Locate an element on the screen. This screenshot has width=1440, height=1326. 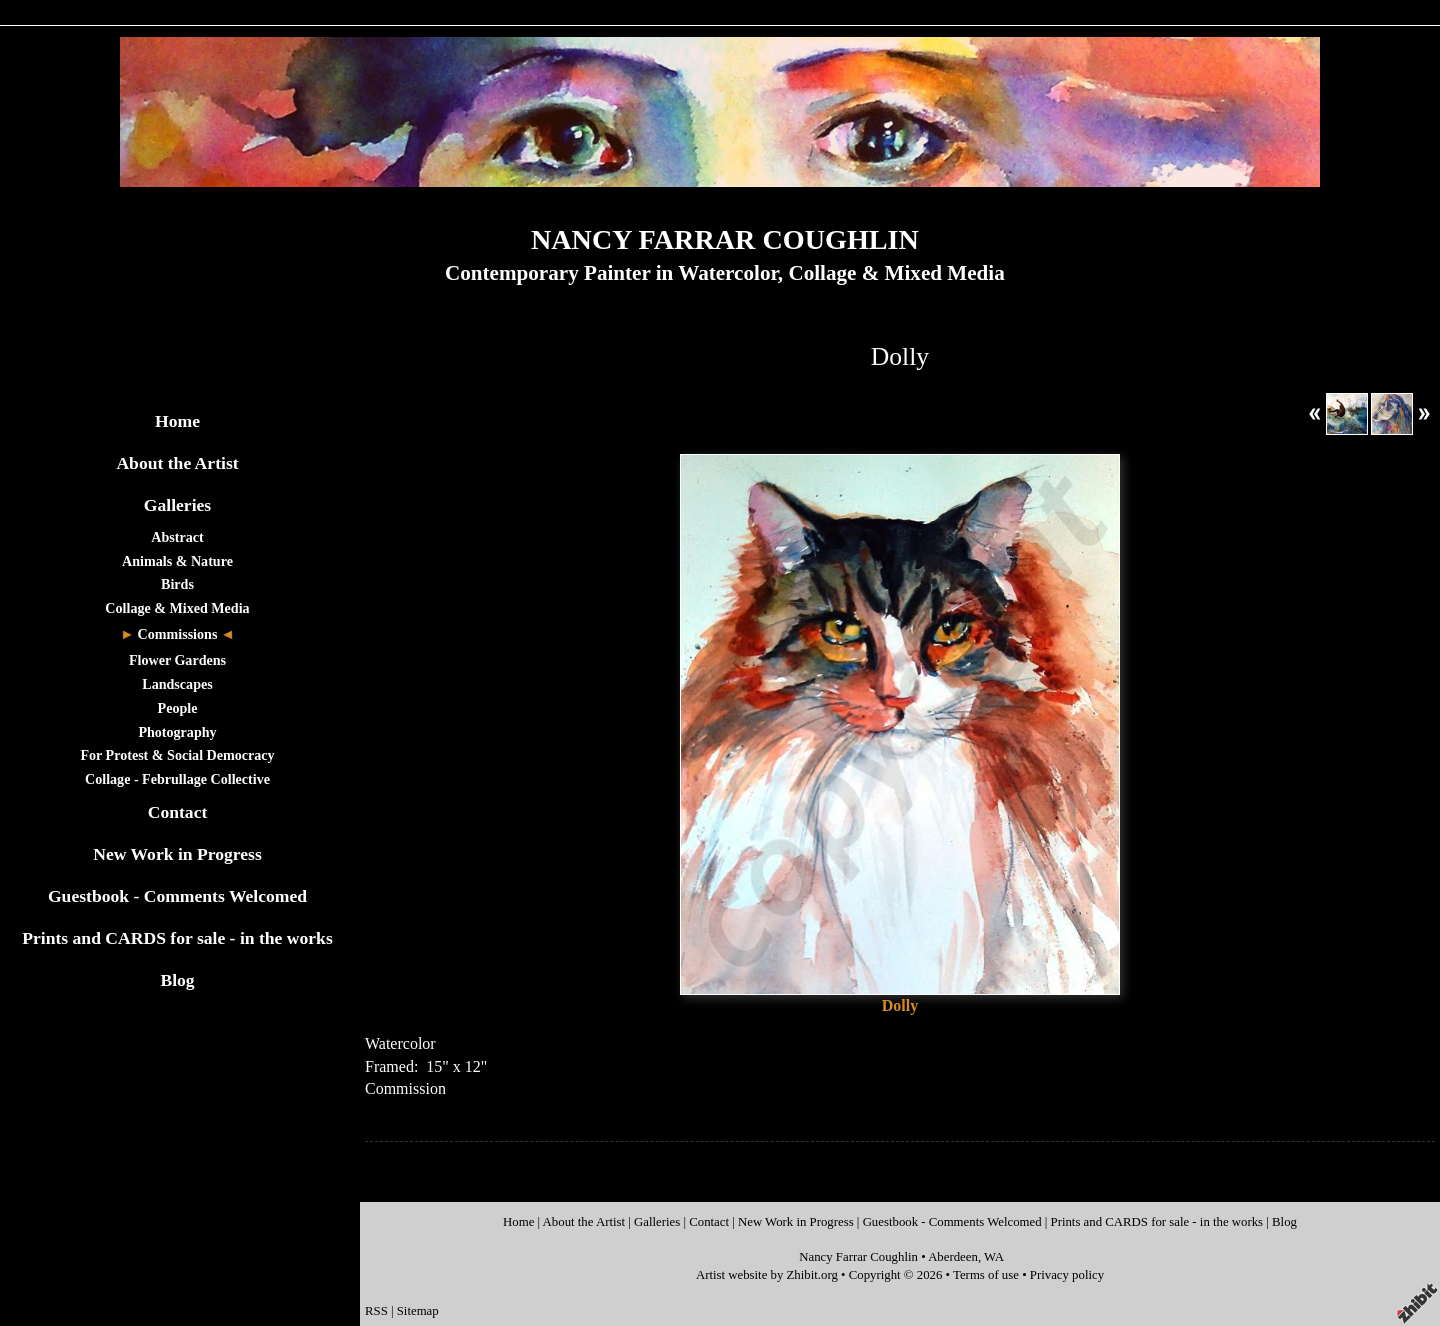
WA is located at coordinates (994, 1257).